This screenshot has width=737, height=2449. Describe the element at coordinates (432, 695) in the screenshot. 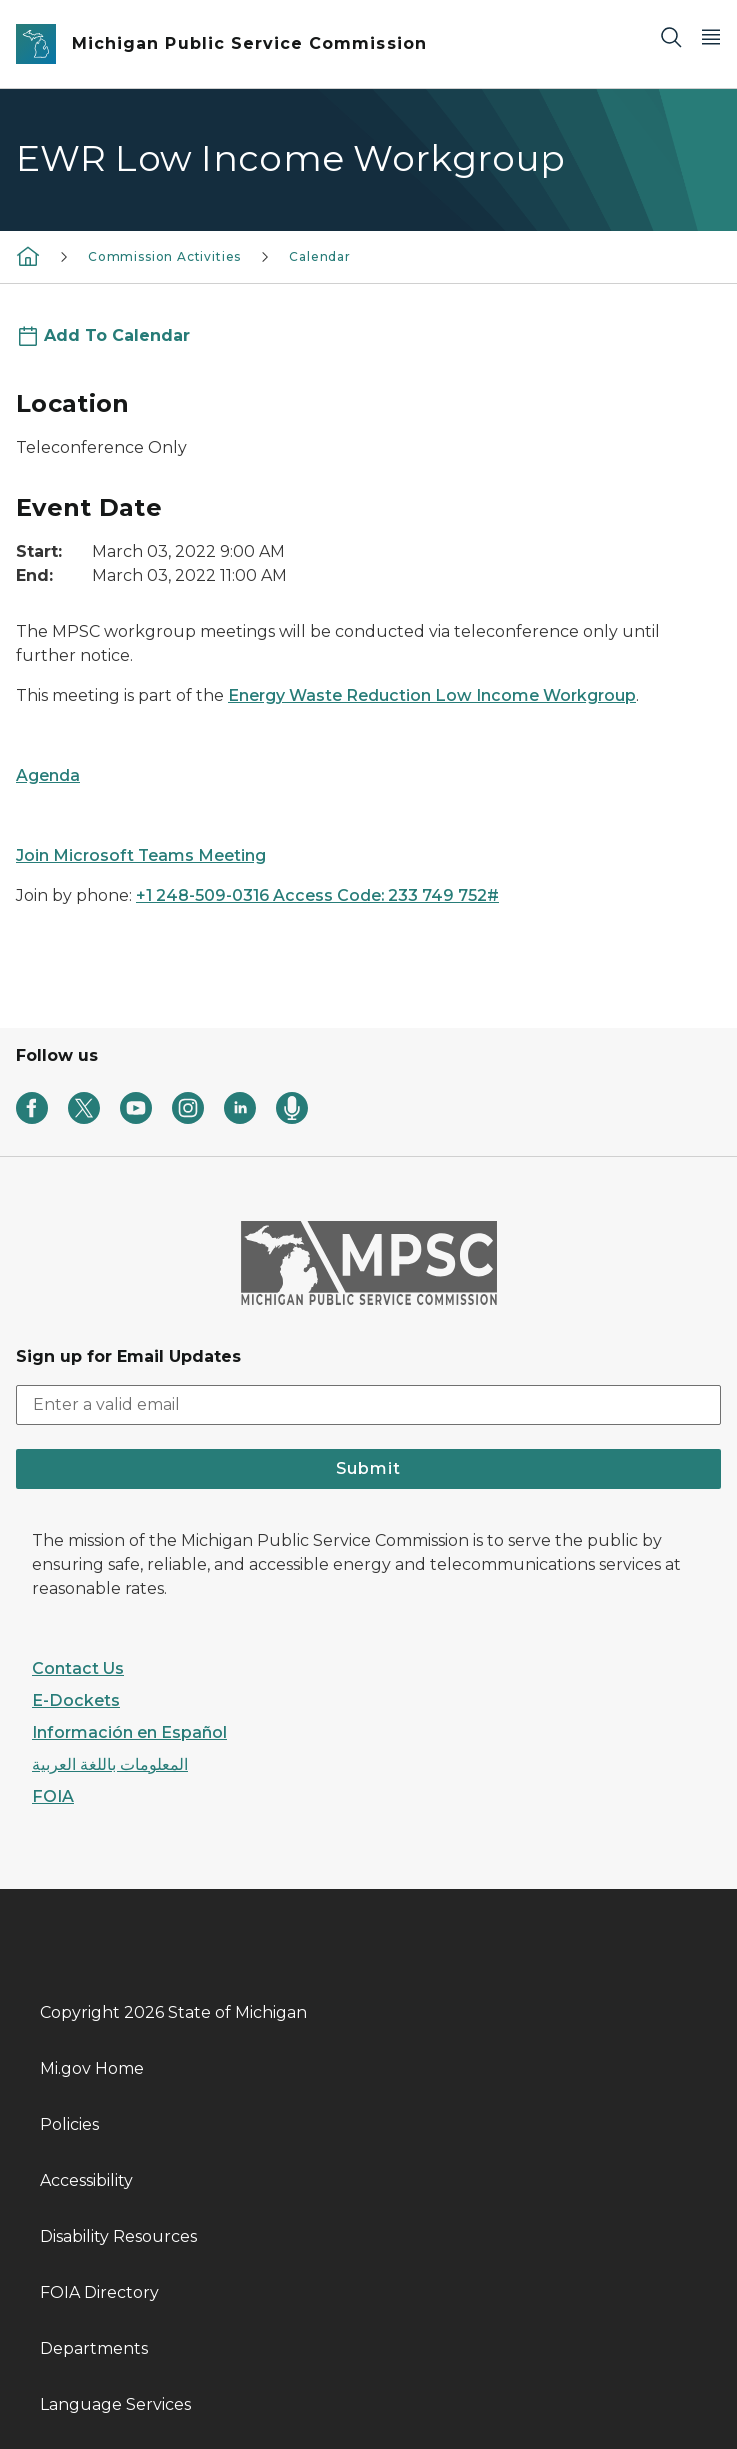

I see `Energy Waste Reduction Low Income Workgroup` at that location.